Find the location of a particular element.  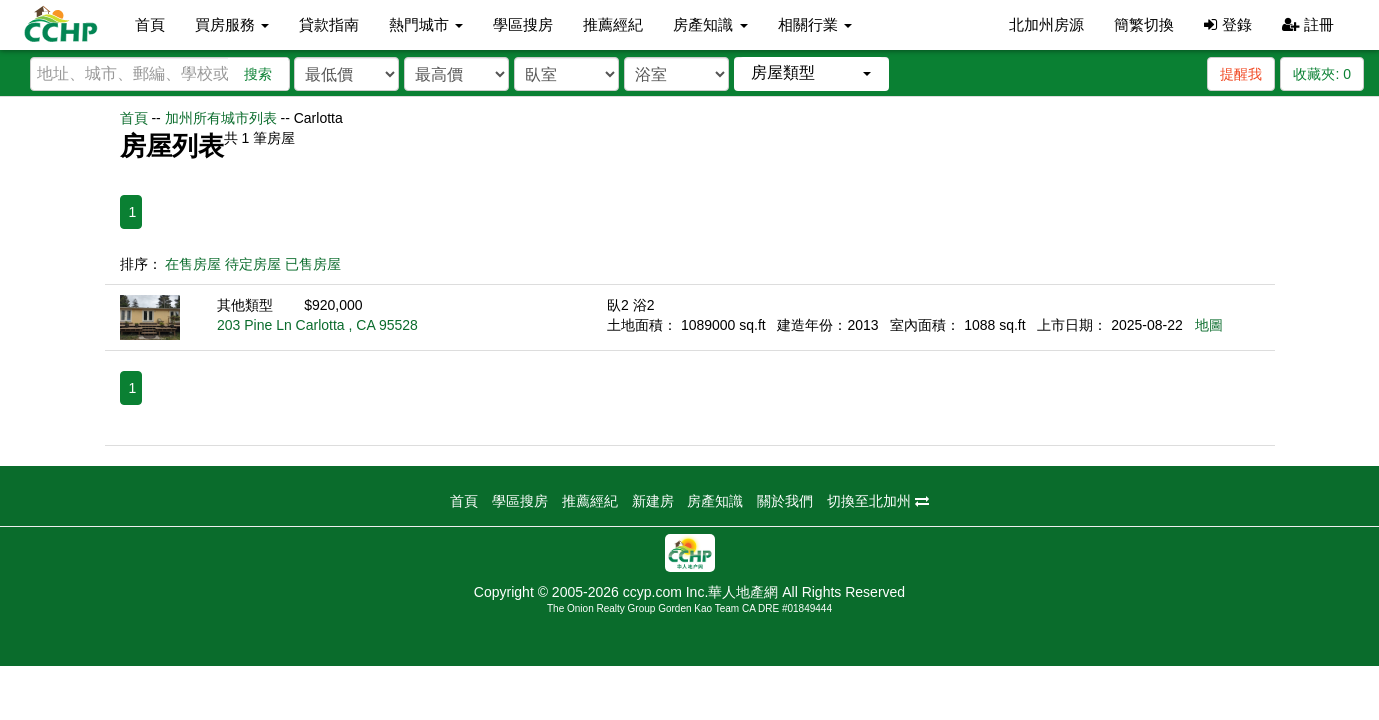

新建房 is located at coordinates (653, 501).